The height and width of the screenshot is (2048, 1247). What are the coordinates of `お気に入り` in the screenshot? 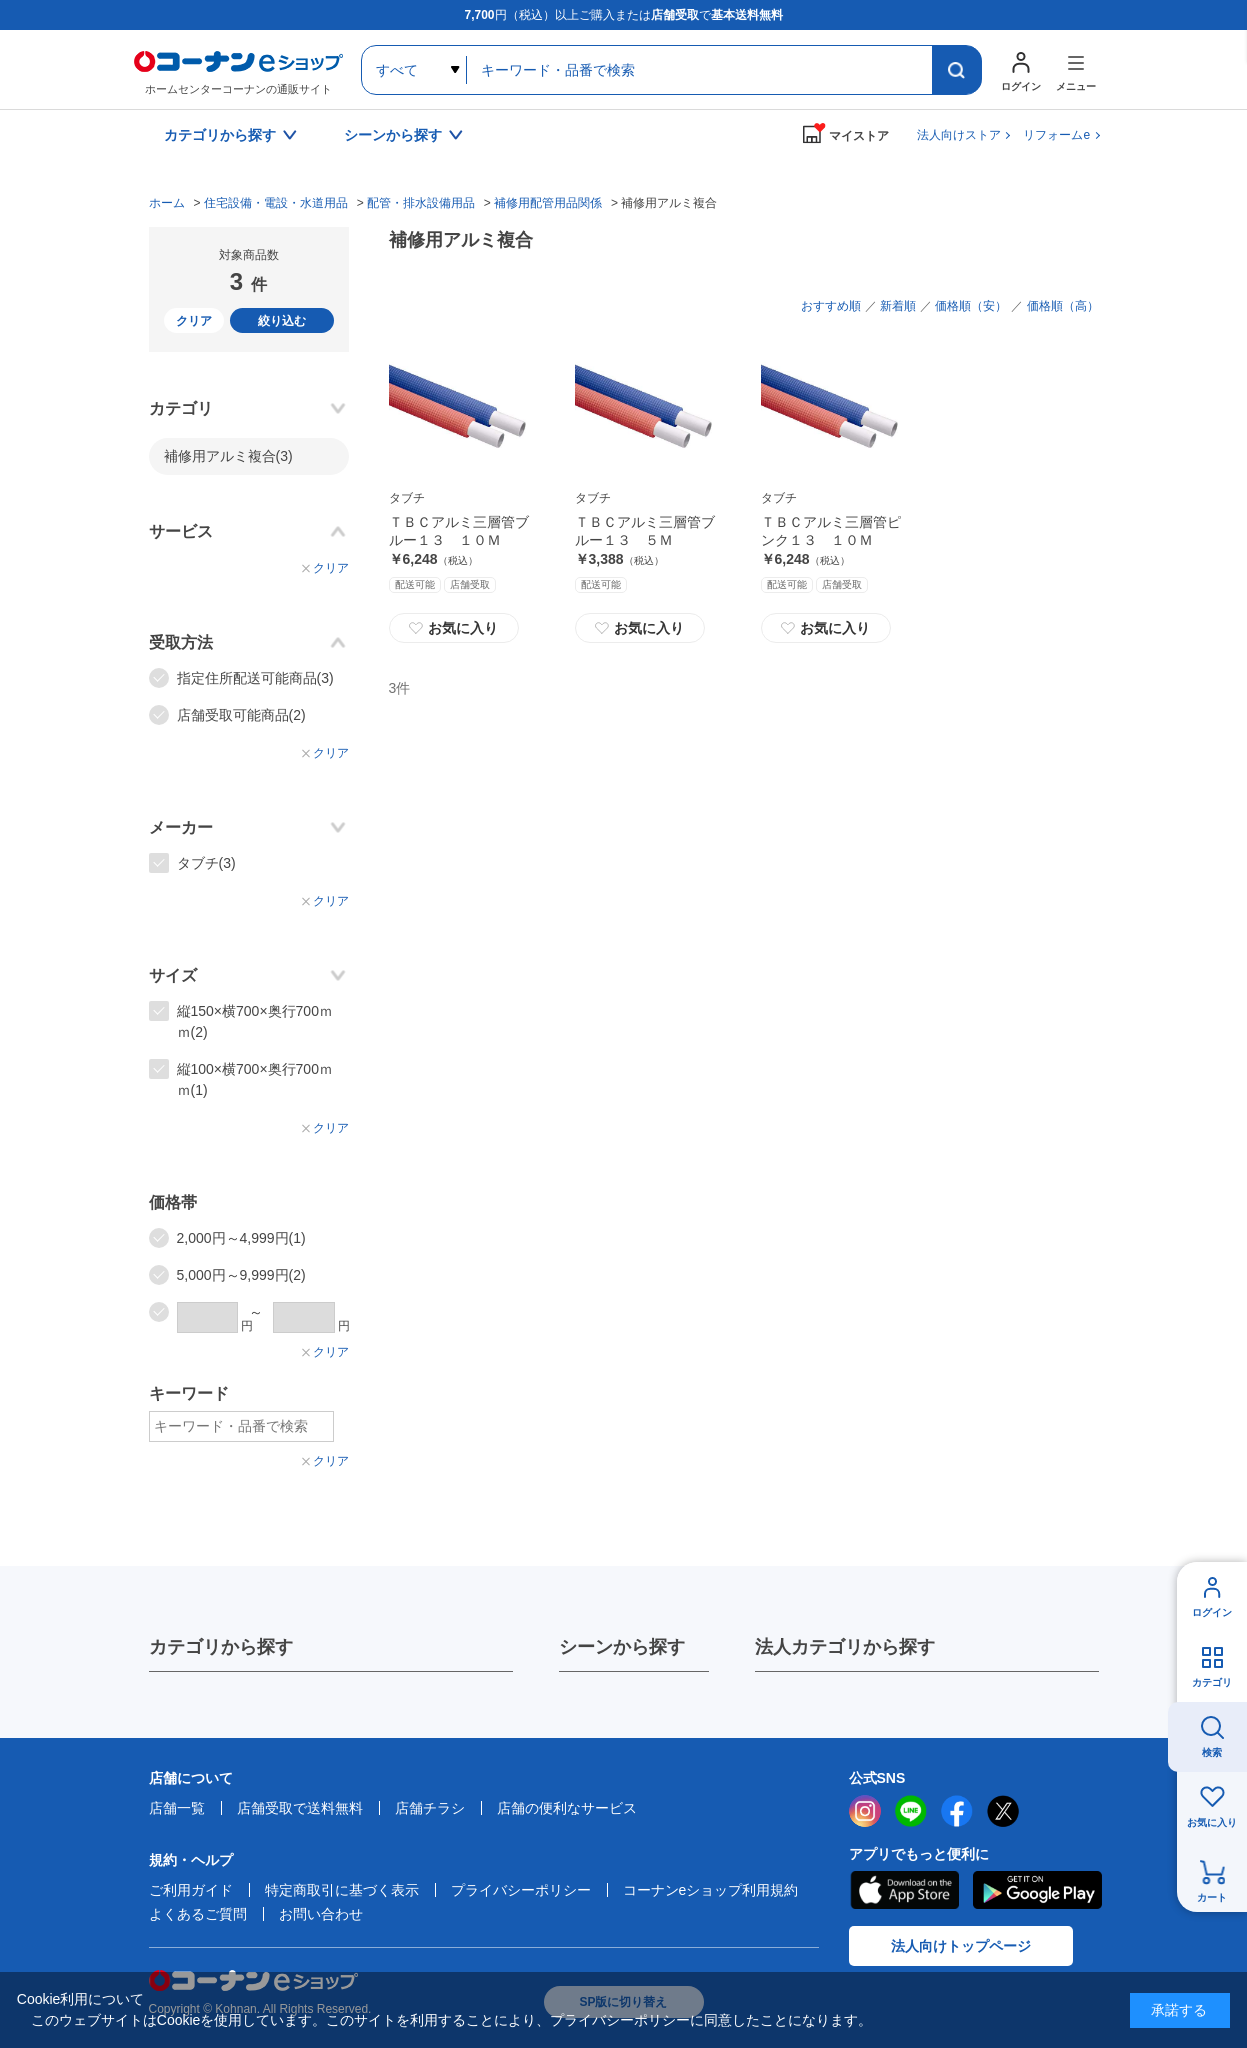 It's located at (454, 628).